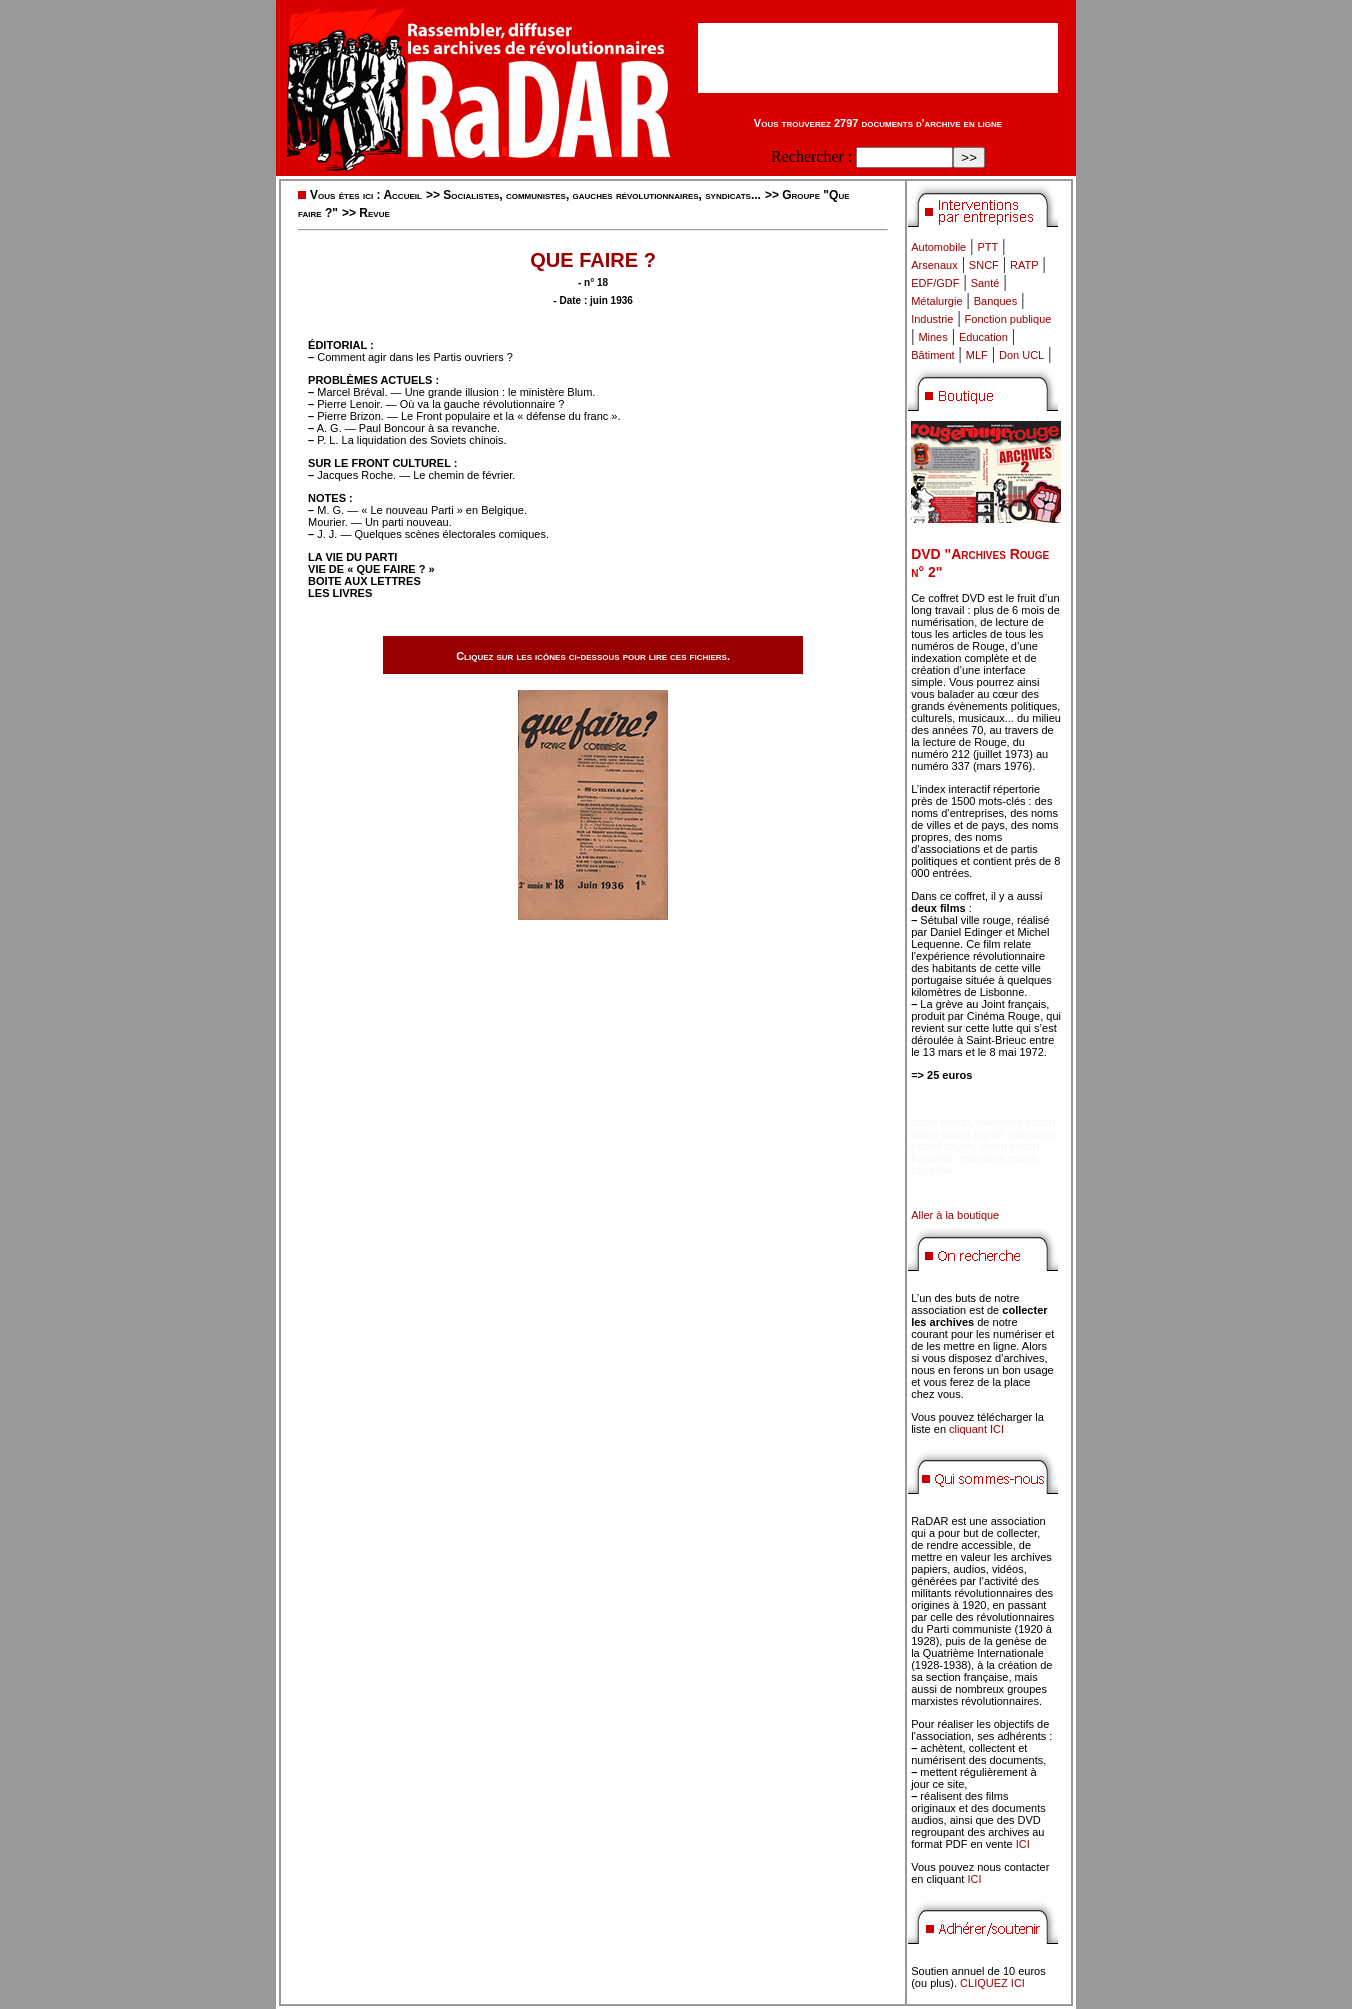 This screenshot has height=2009, width=1352. Describe the element at coordinates (935, 283) in the screenshot. I see `EDF/GDF` at that location.